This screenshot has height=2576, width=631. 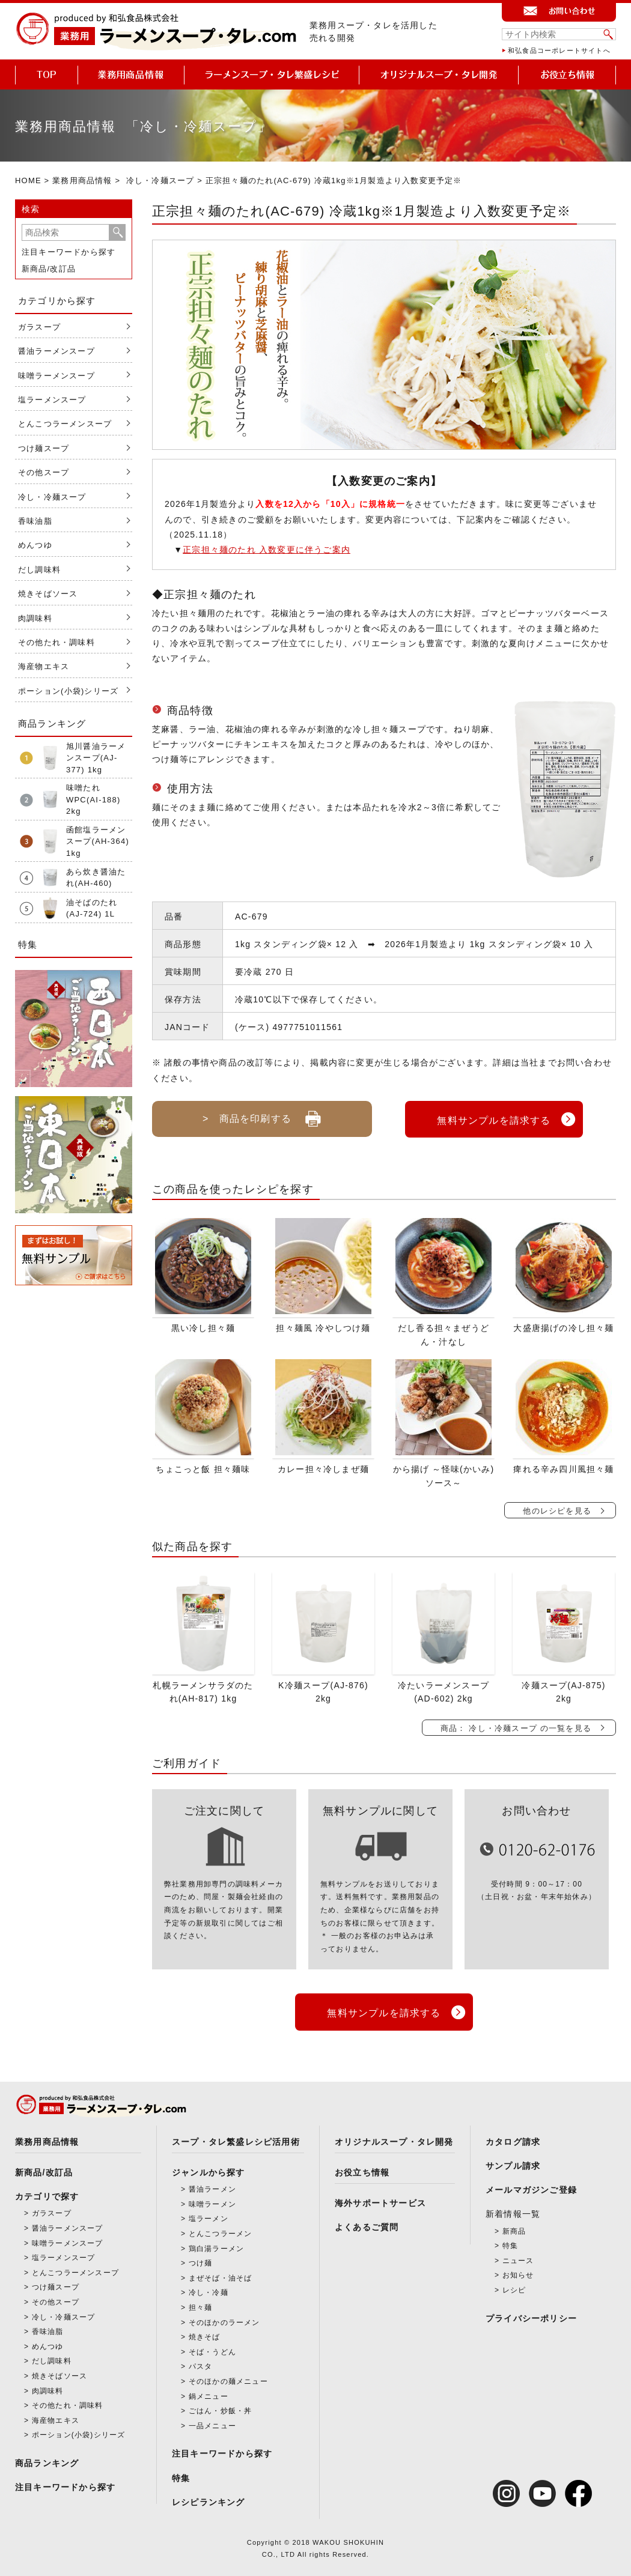 What do you see at coordinates (513, 2139) in the screenshot?
I see `カタログ請求` at bounding box center [513, 2139].